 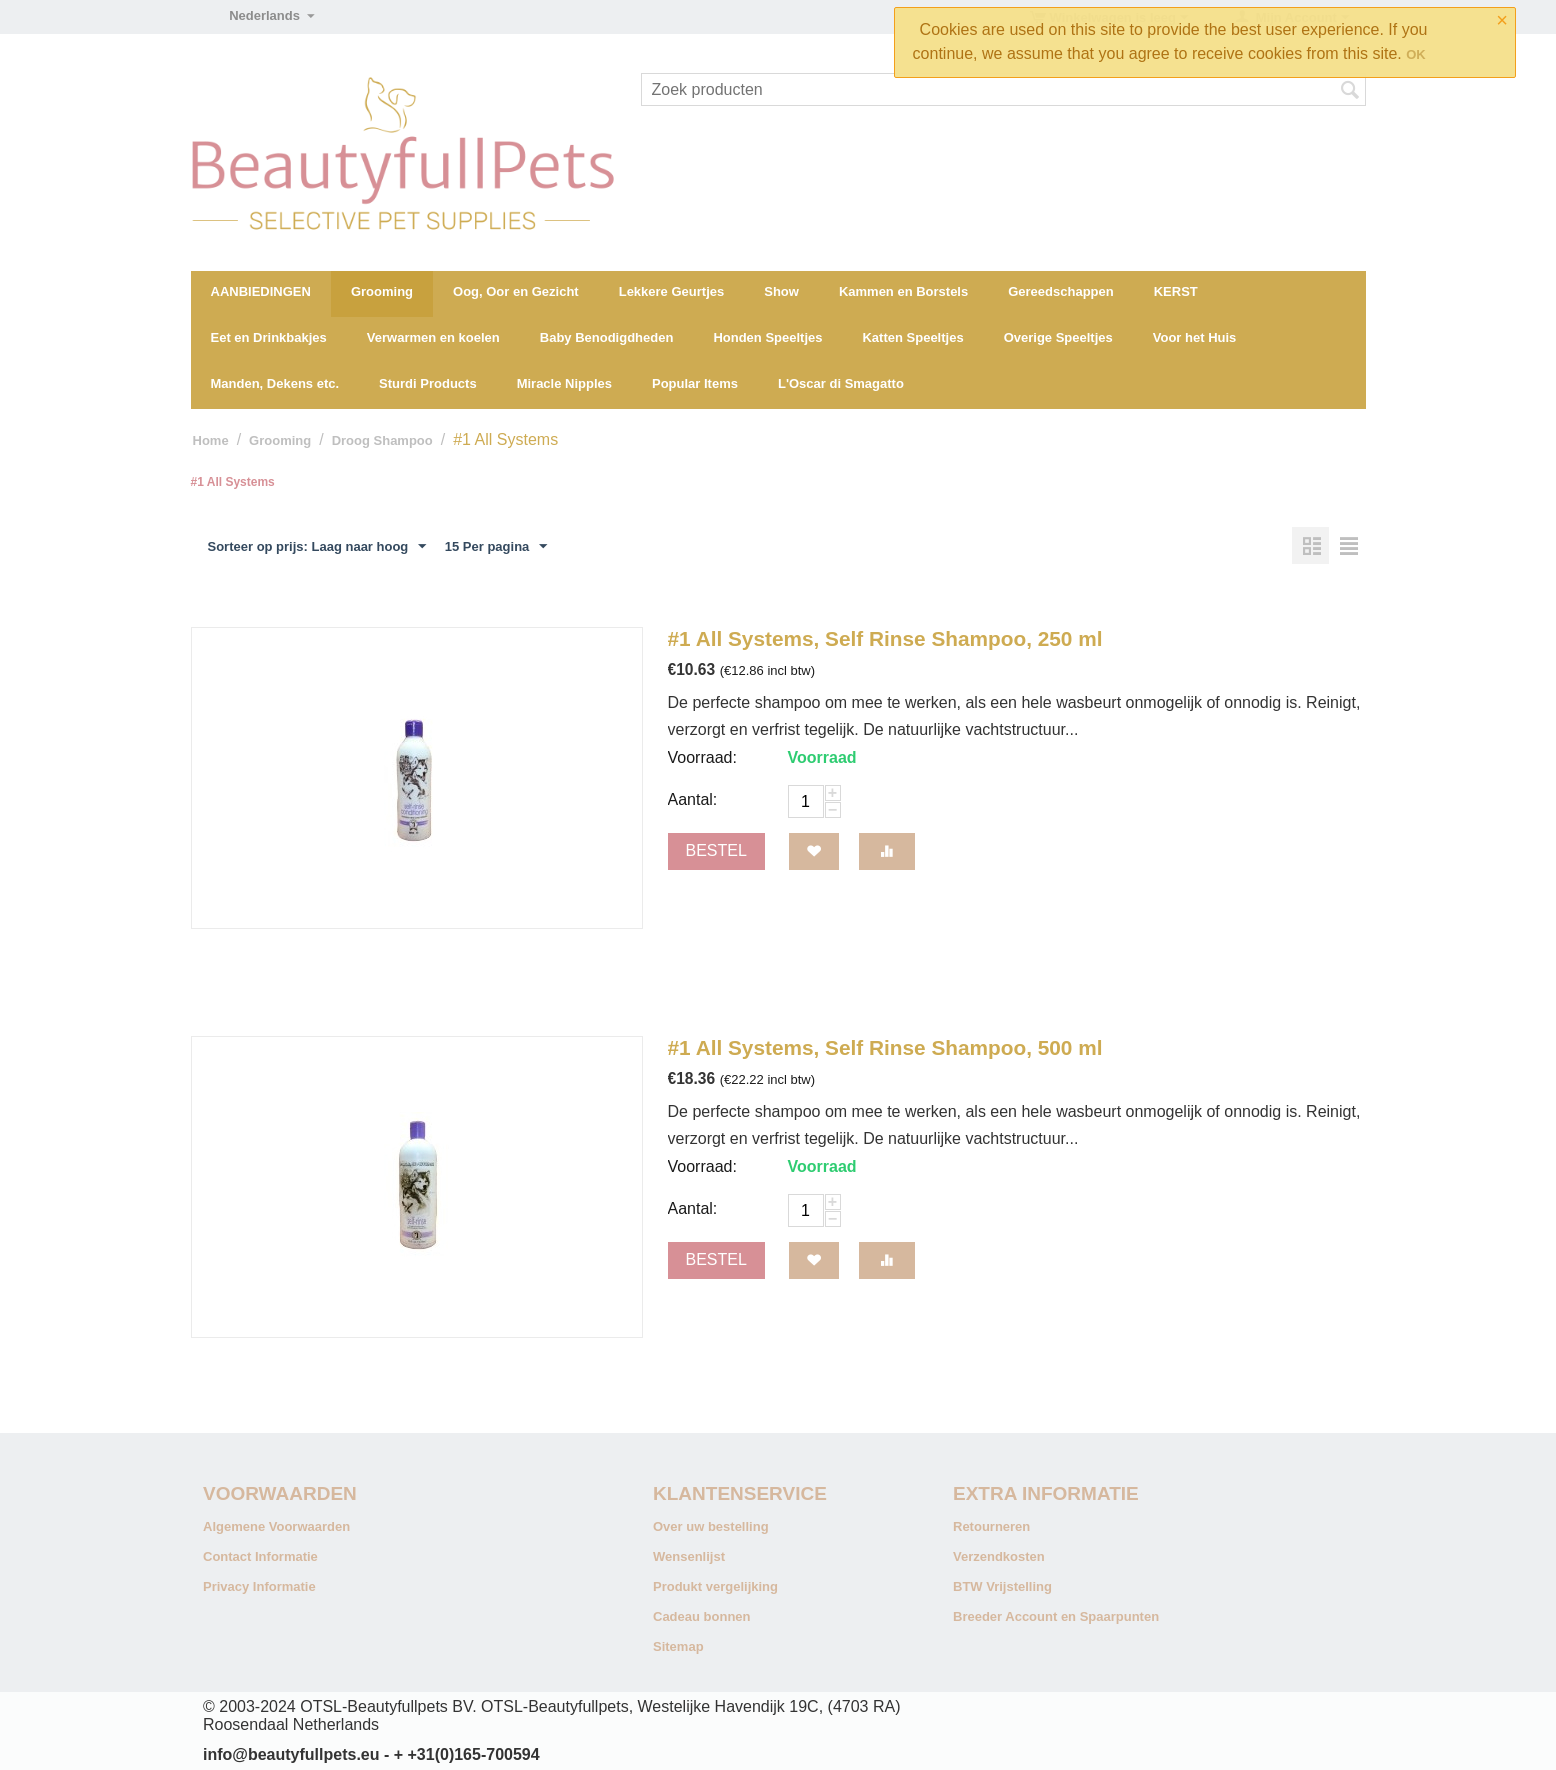 What do you see at coordinates (693, 799) in the screenshot?
I see `Aantal:` at bounding box center [693, 799].